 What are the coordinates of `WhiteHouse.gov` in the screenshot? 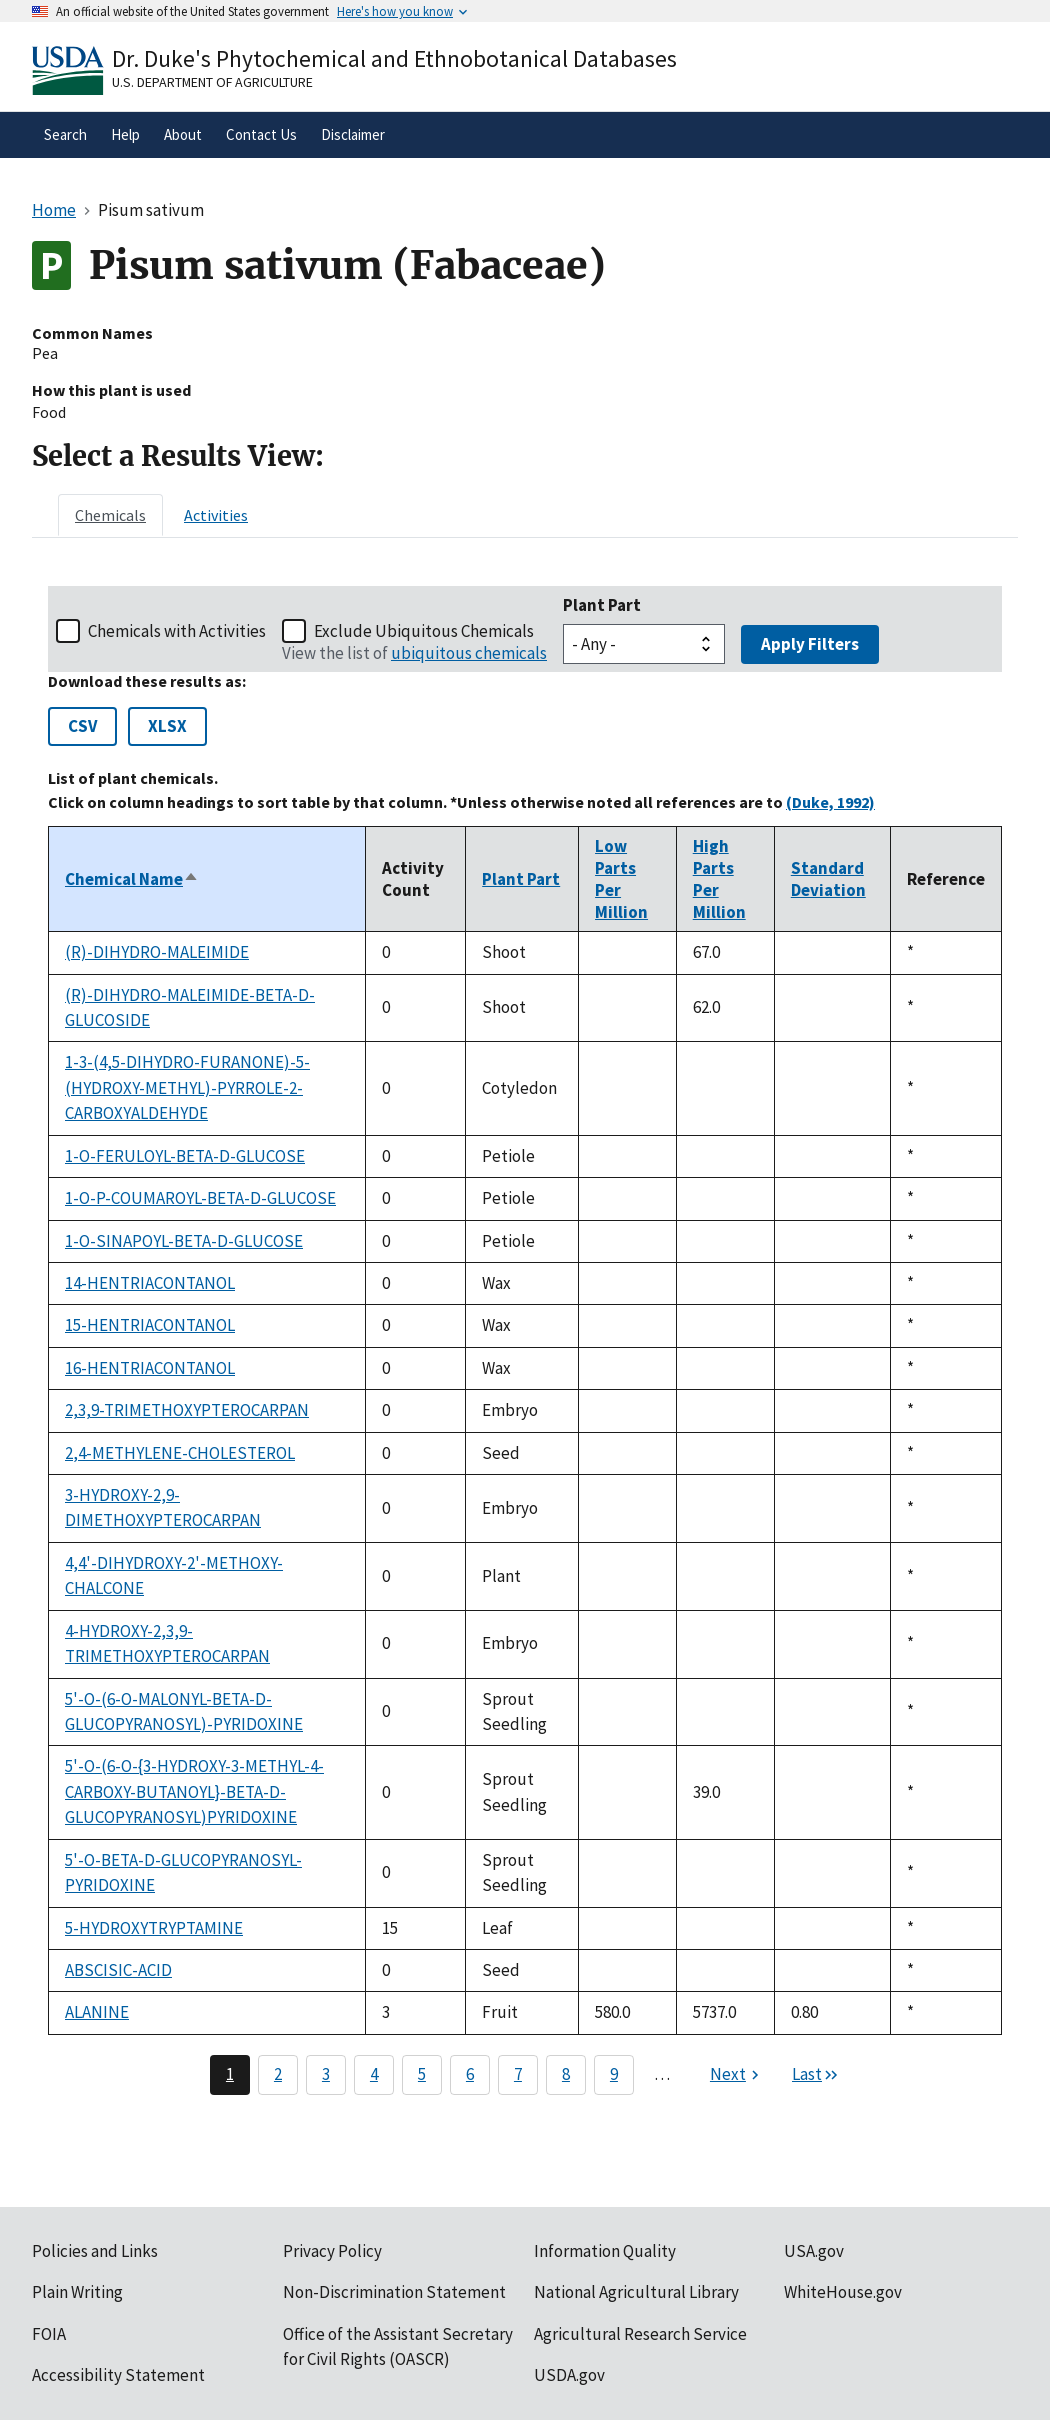 It's located at (843, 2292).